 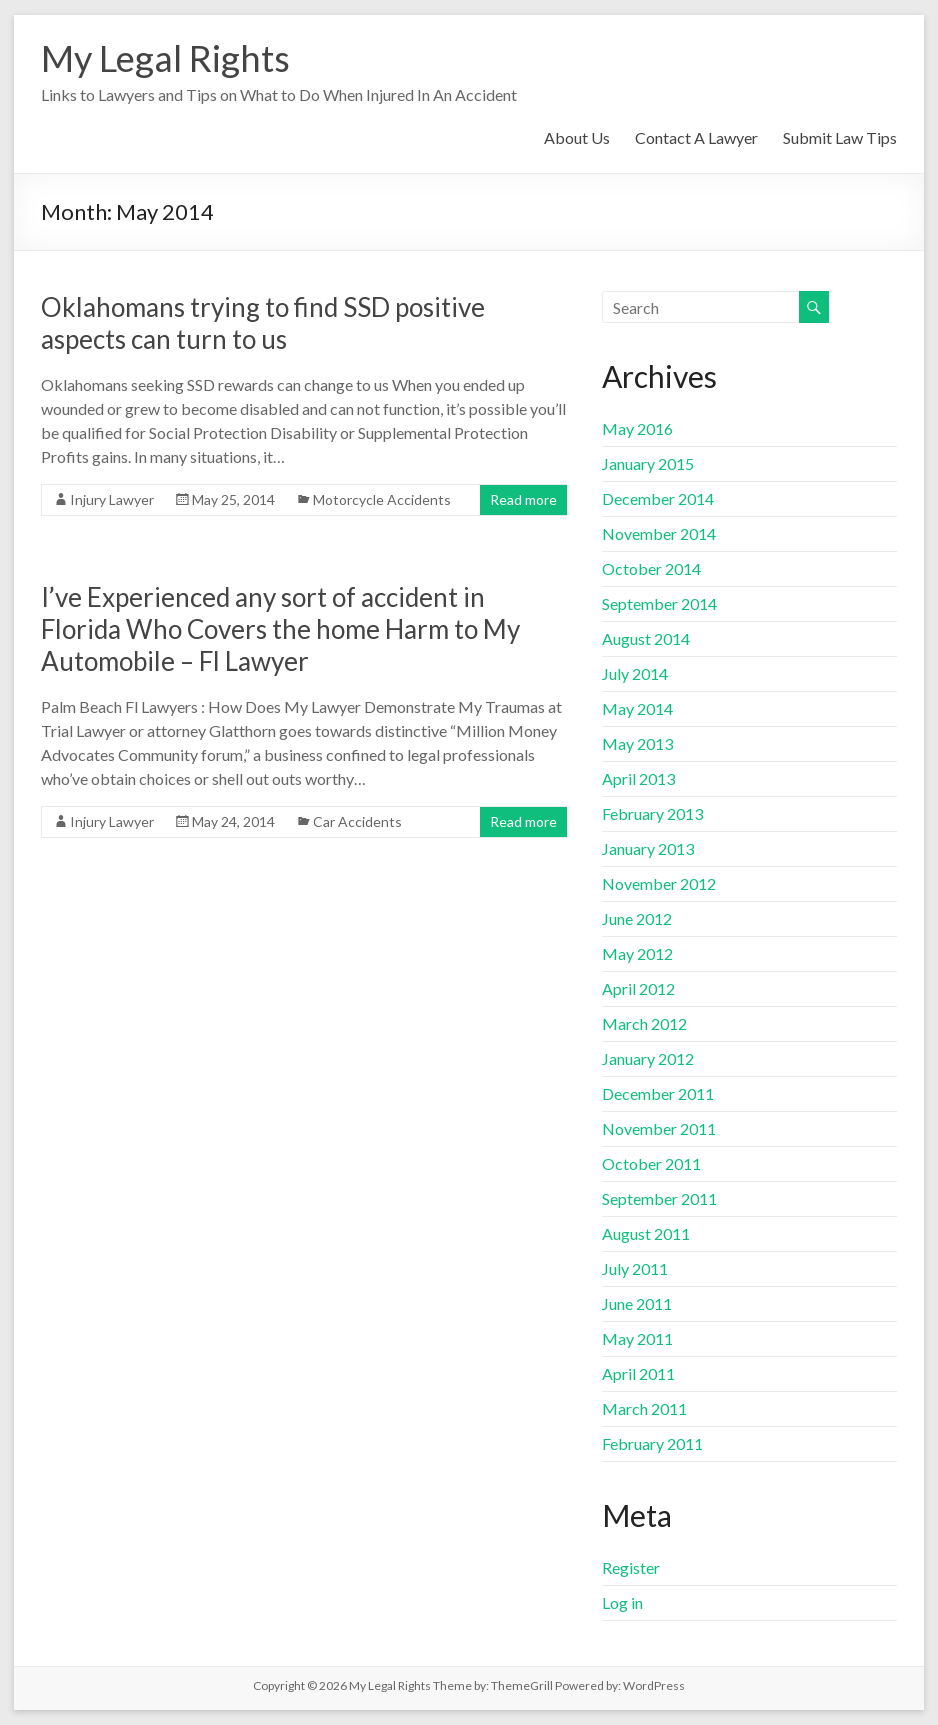 I want to click on My Legal Rights, so click(x=165, y=58).